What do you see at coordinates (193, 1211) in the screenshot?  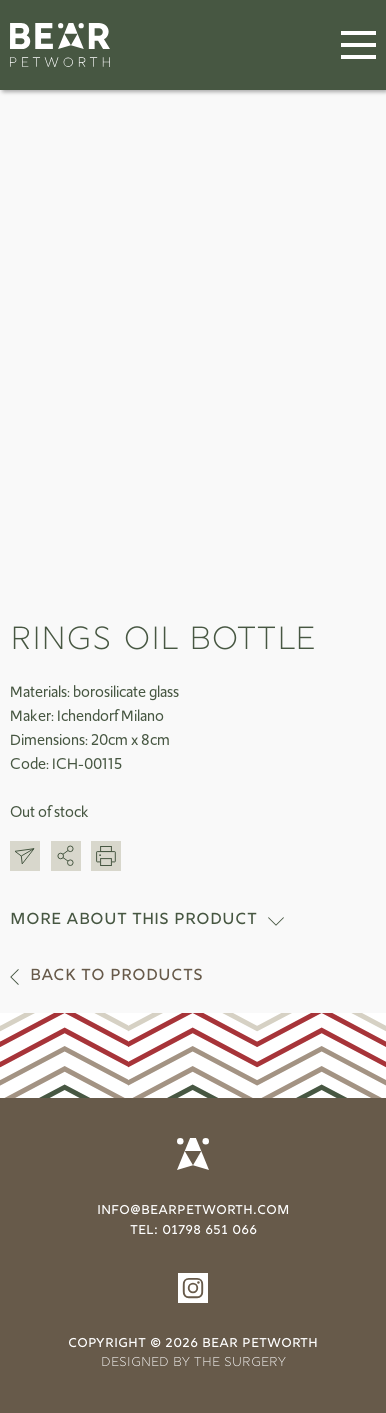 I see `info@bearpetworth.com` at bounding box center [193, 1211].